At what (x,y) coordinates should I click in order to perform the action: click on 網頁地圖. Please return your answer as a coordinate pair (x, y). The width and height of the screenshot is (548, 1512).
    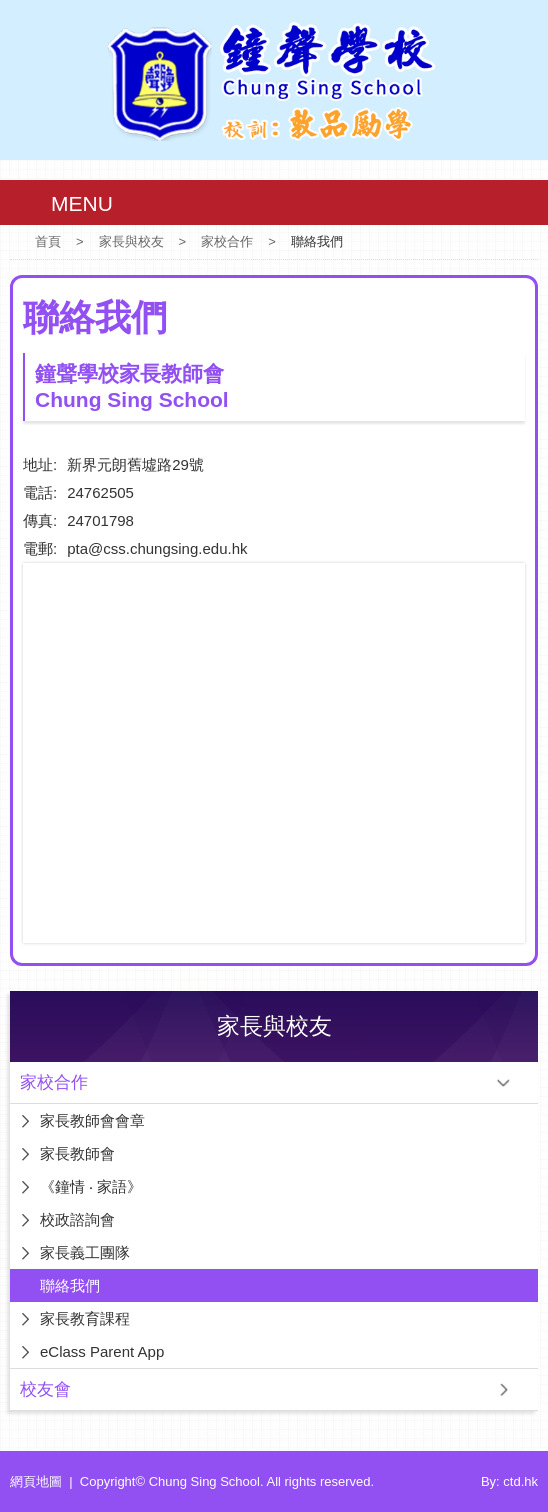
    Looking at the image, I should click on (36, 1481).